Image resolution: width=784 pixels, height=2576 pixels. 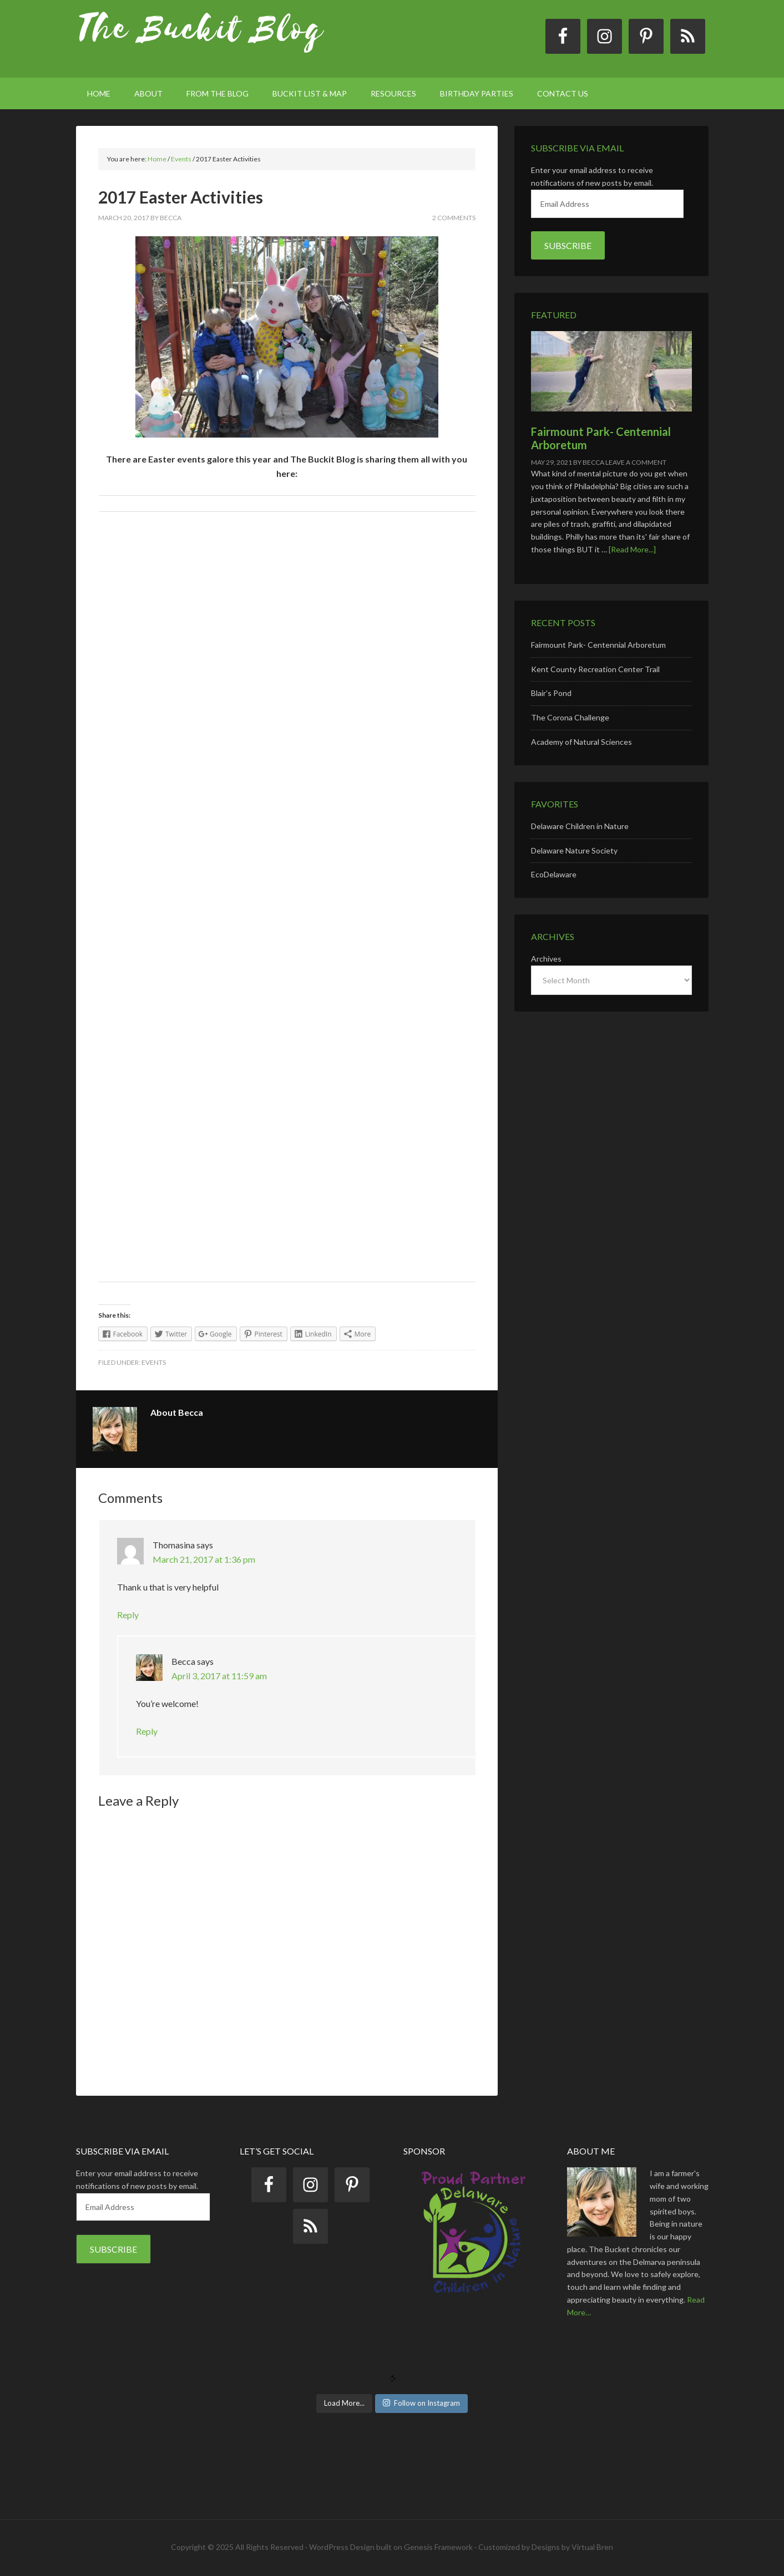 What do you see at coordinates (632, 549) in the screenshot?
I see `[Read More...]` at bounding box center [632, 549].